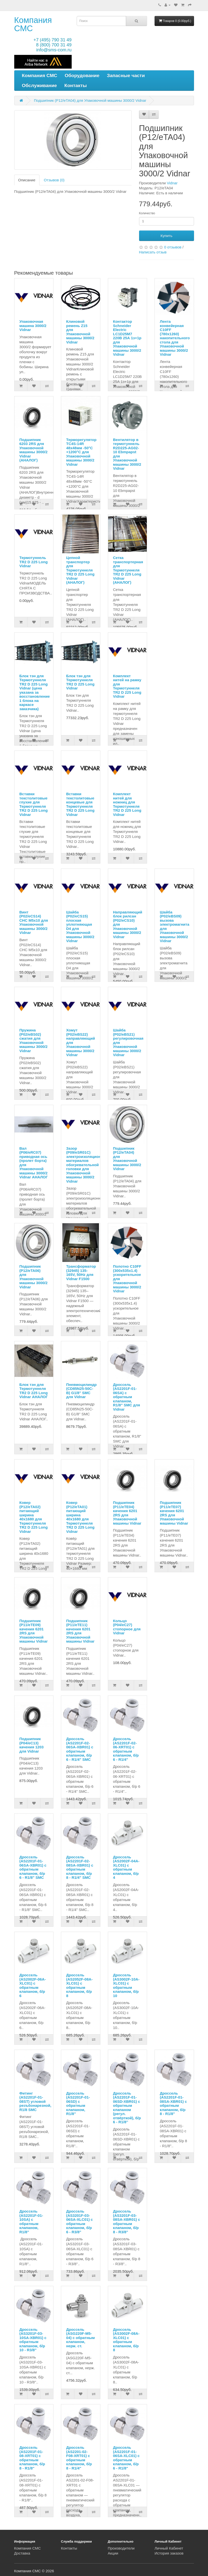  What do you see at coordinates (127, 2107) in the screenshot?
I see `Дроссель (AS2201F-01-06SD-XBR01) с обратным клапаном (регул. отвёрткой), б/р 6 - R1/8''` at bounding box center [127, 2107].